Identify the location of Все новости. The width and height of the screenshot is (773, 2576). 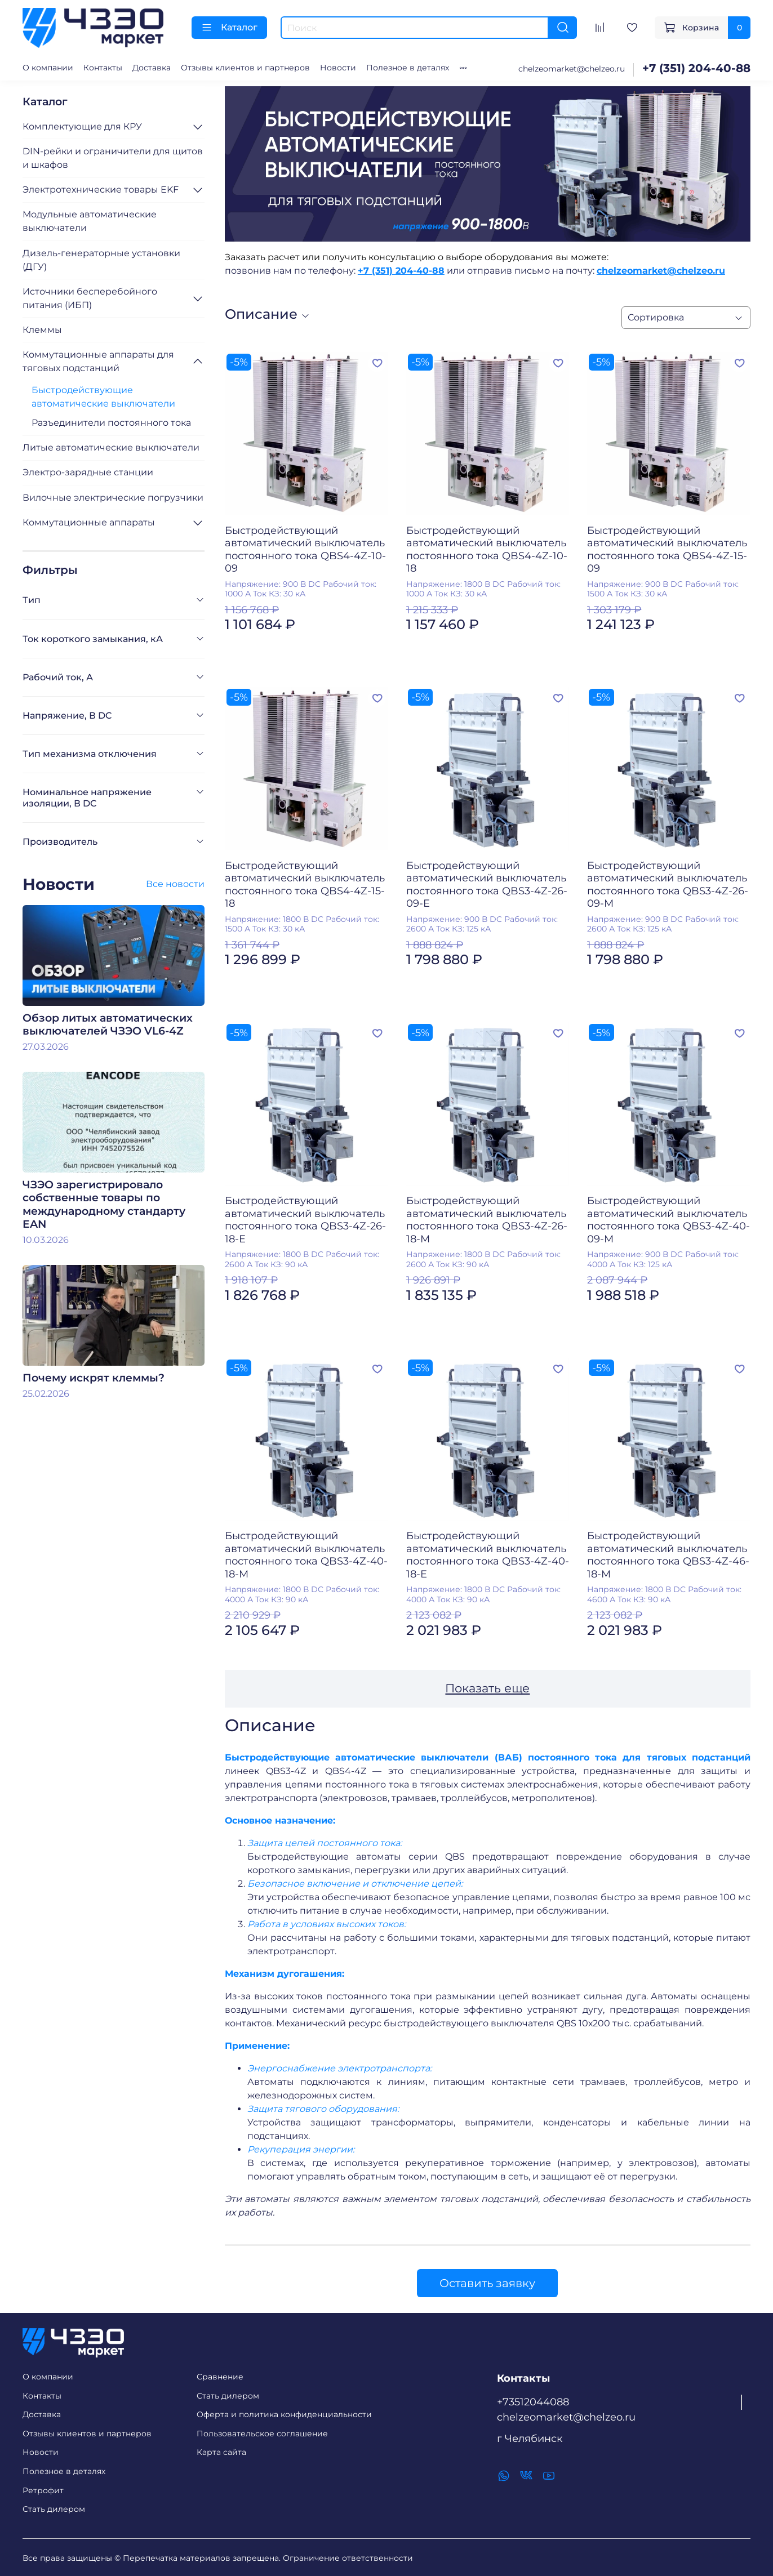
(175, 884).